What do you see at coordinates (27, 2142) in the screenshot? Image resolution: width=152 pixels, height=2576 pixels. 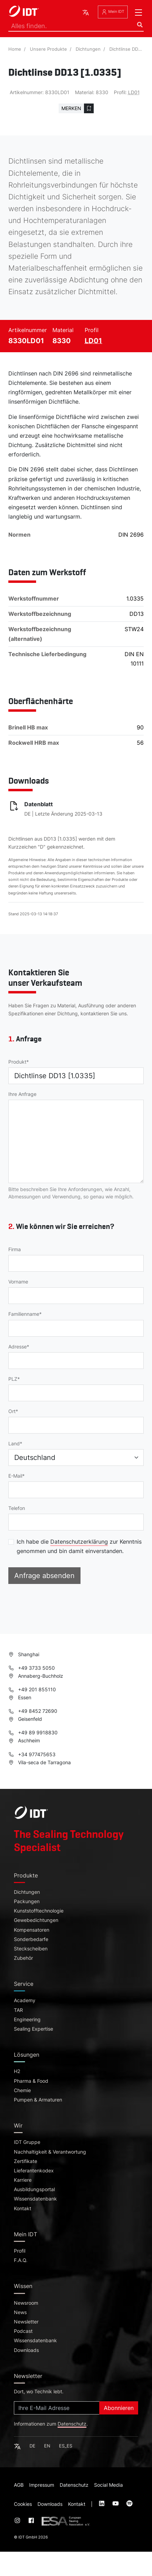 I see `IDT Gruppe` at bounding box center [27, 2142].